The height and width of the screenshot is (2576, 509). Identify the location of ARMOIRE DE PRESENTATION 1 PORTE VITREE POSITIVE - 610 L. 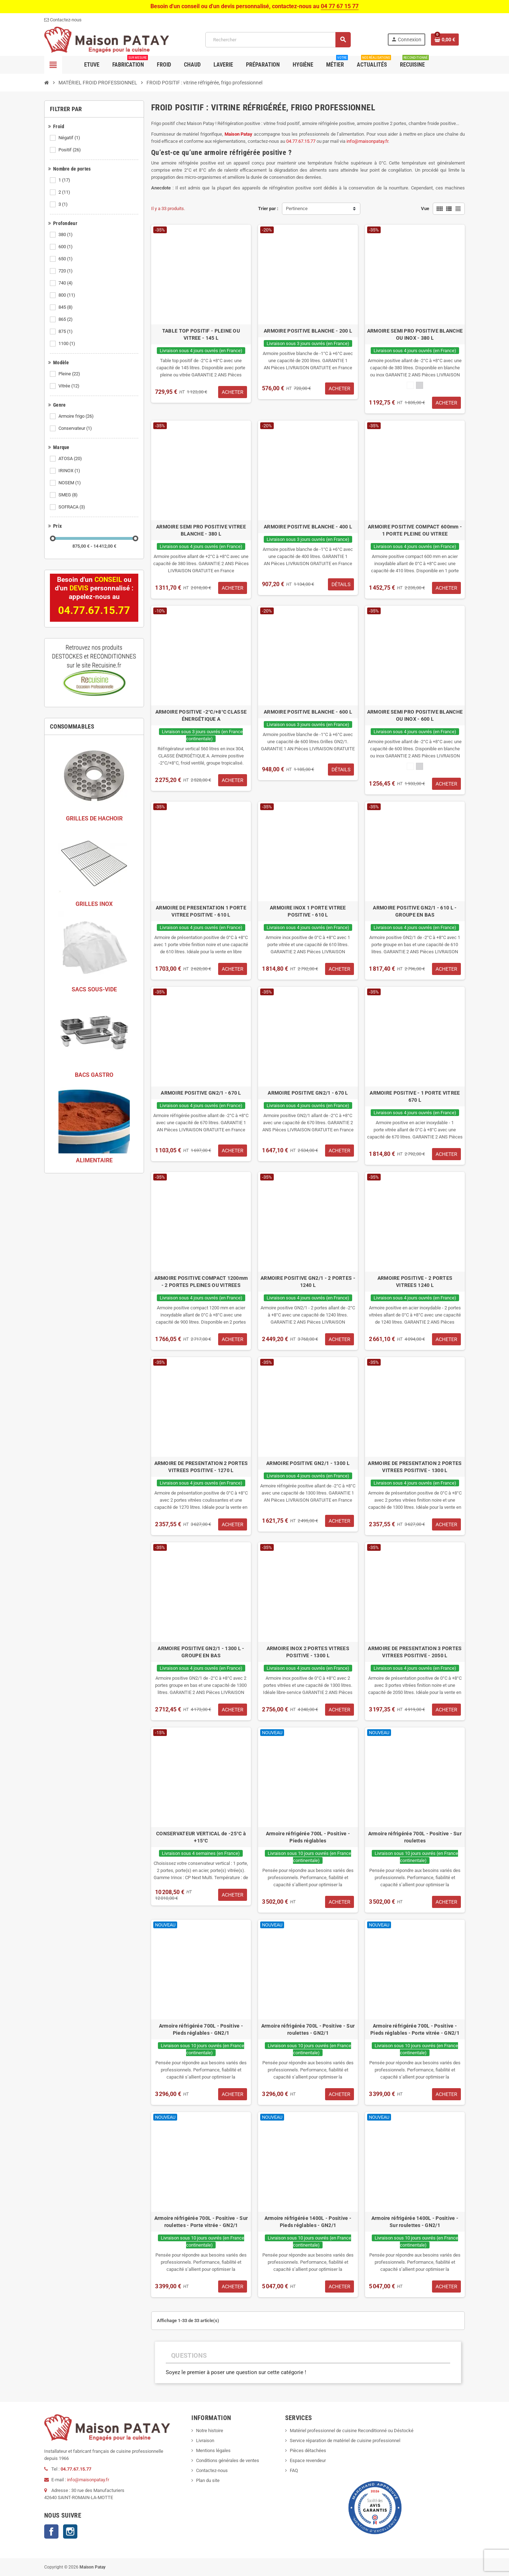
(201, 911).